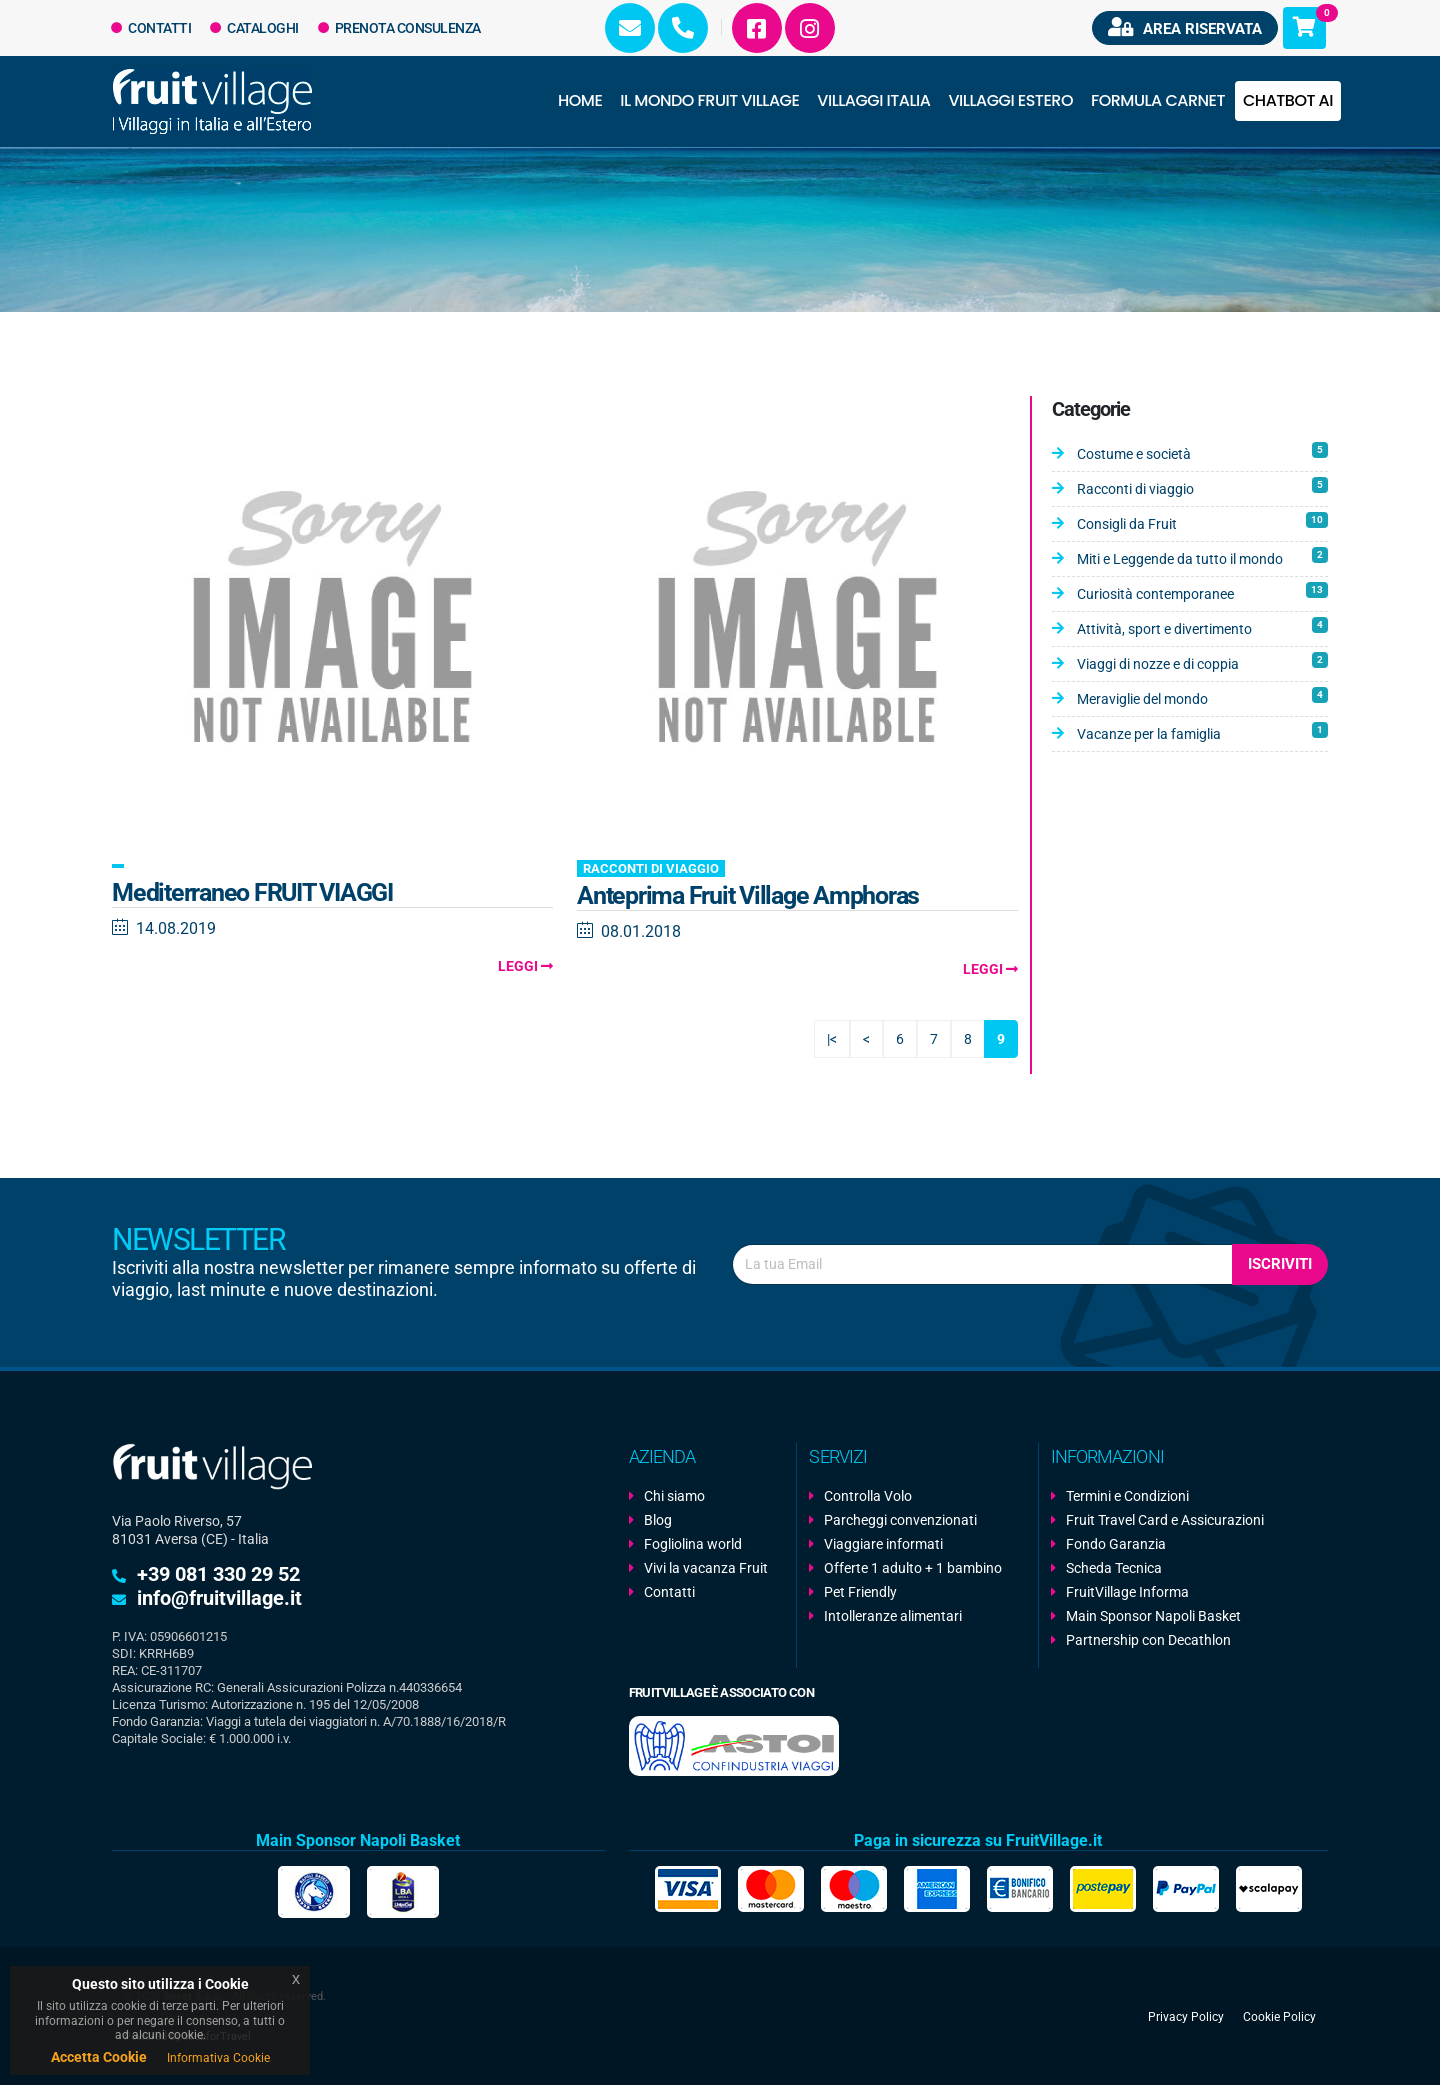  I want to click on Attività, sport e divertimento, so click(1202, 627).